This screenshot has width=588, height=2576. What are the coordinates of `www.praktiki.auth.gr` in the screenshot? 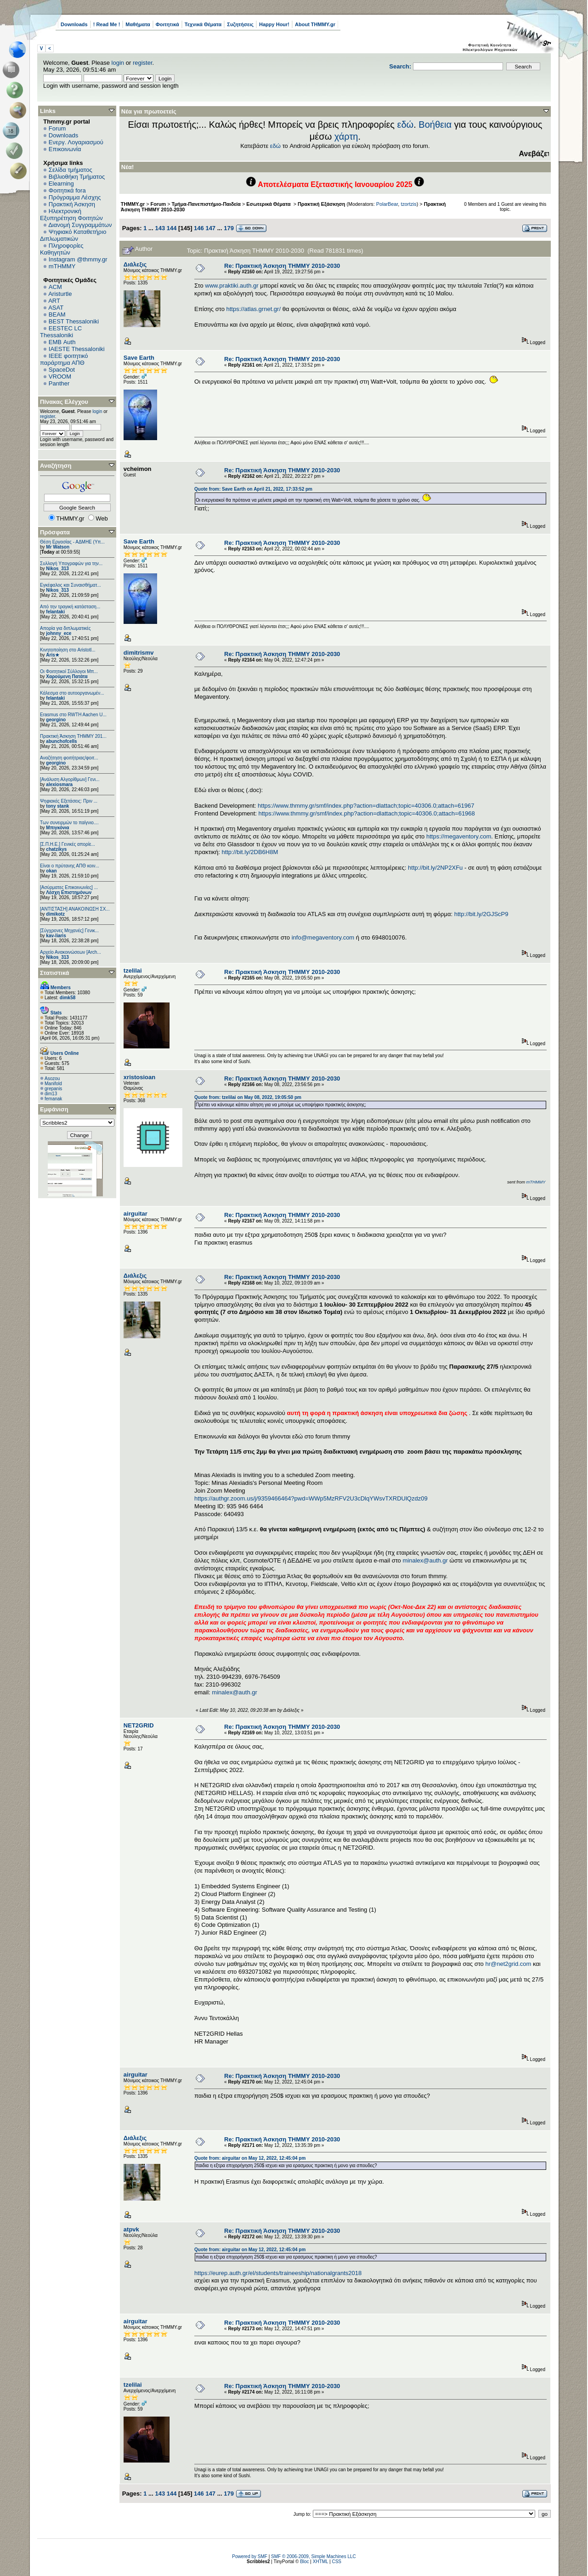 It's located at (231, 285).